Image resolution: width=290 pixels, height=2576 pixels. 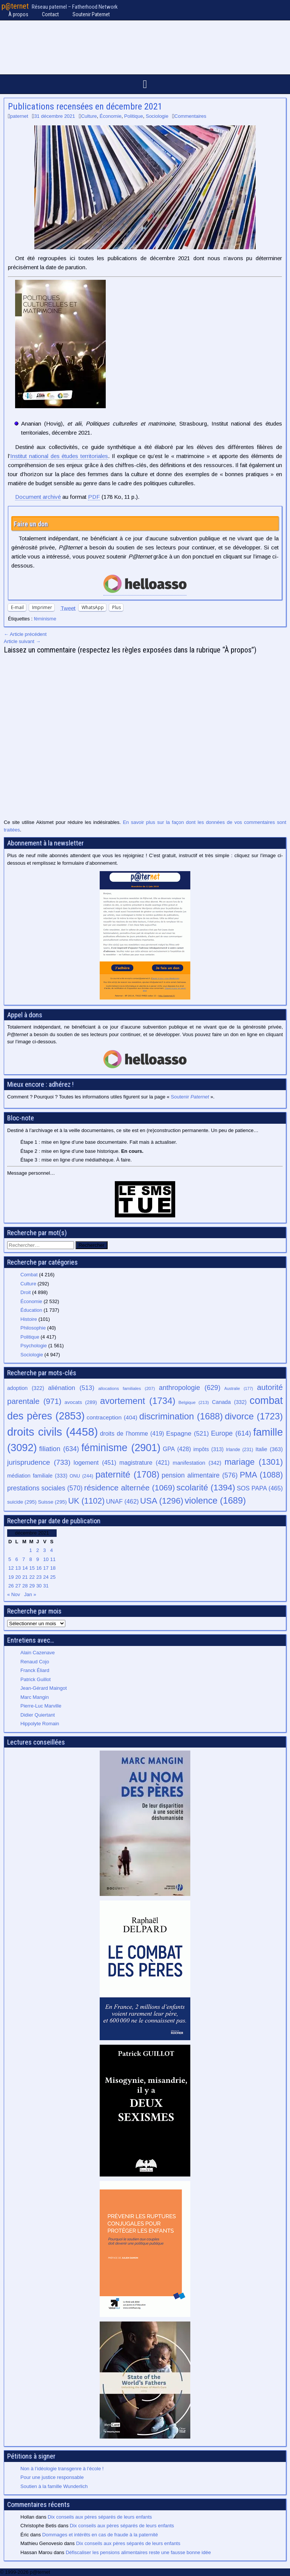 What do you see at coordinates (25, 1568) in the screenshot?
I see `14 [Publications publiées sur 14 December 2021]` at bounding box center [25, 1568].